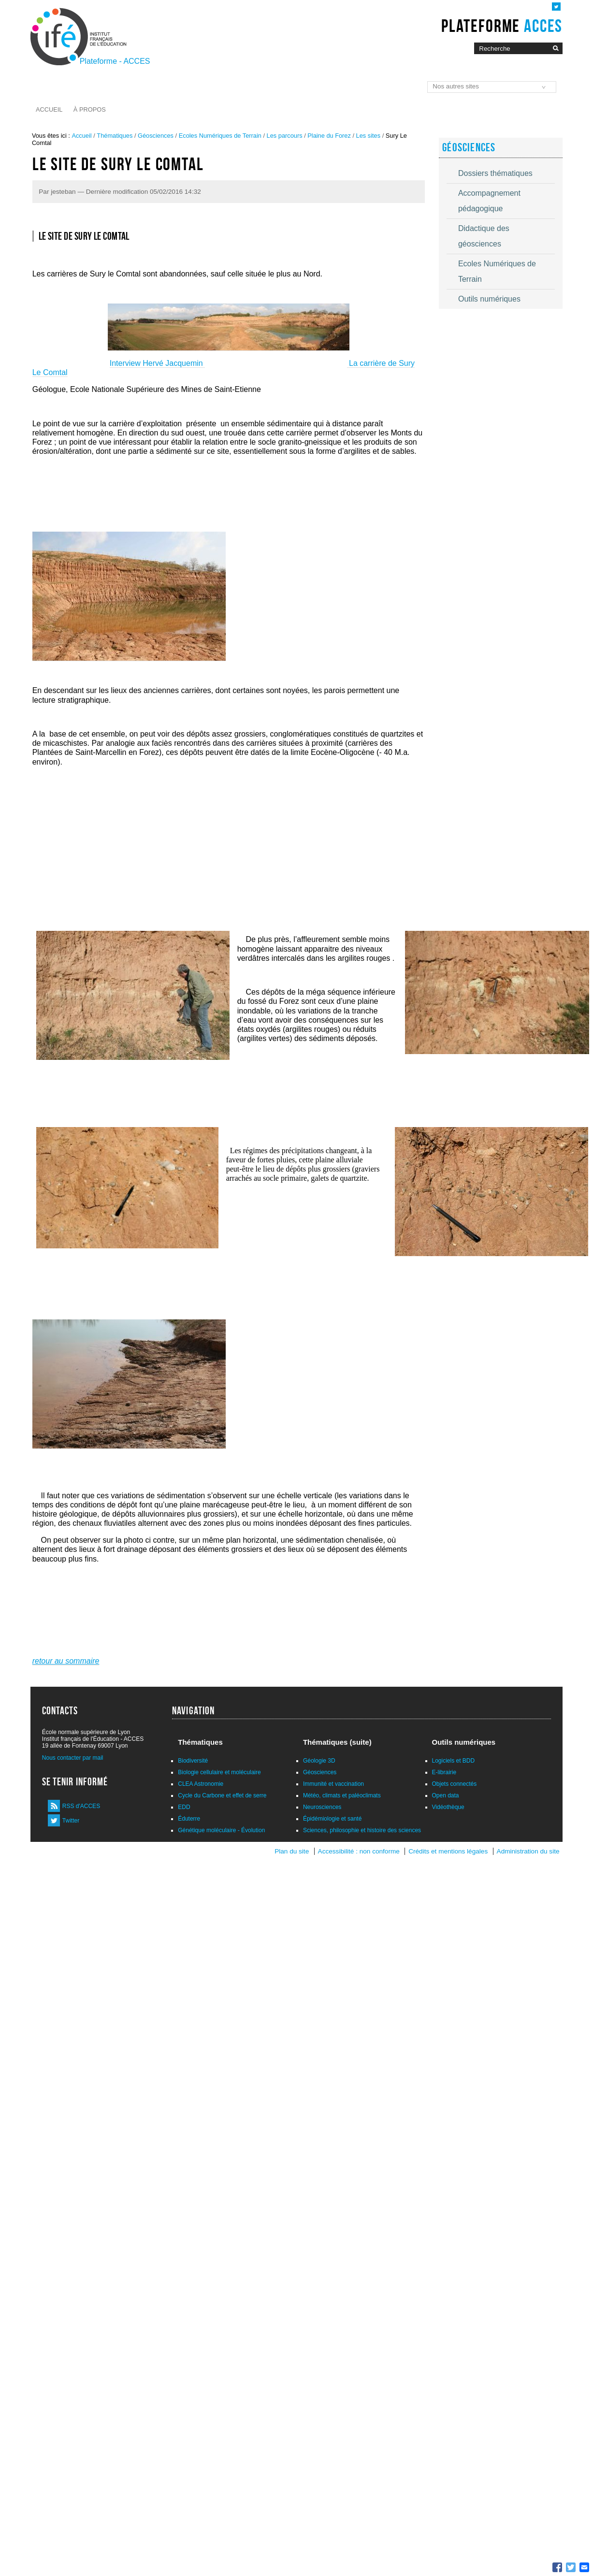 Image resolution: width=593 pixels, height=2576 pixels. Describe the element at coordinates (445, 1795) in the screenshot. I see `Open data` at that location.